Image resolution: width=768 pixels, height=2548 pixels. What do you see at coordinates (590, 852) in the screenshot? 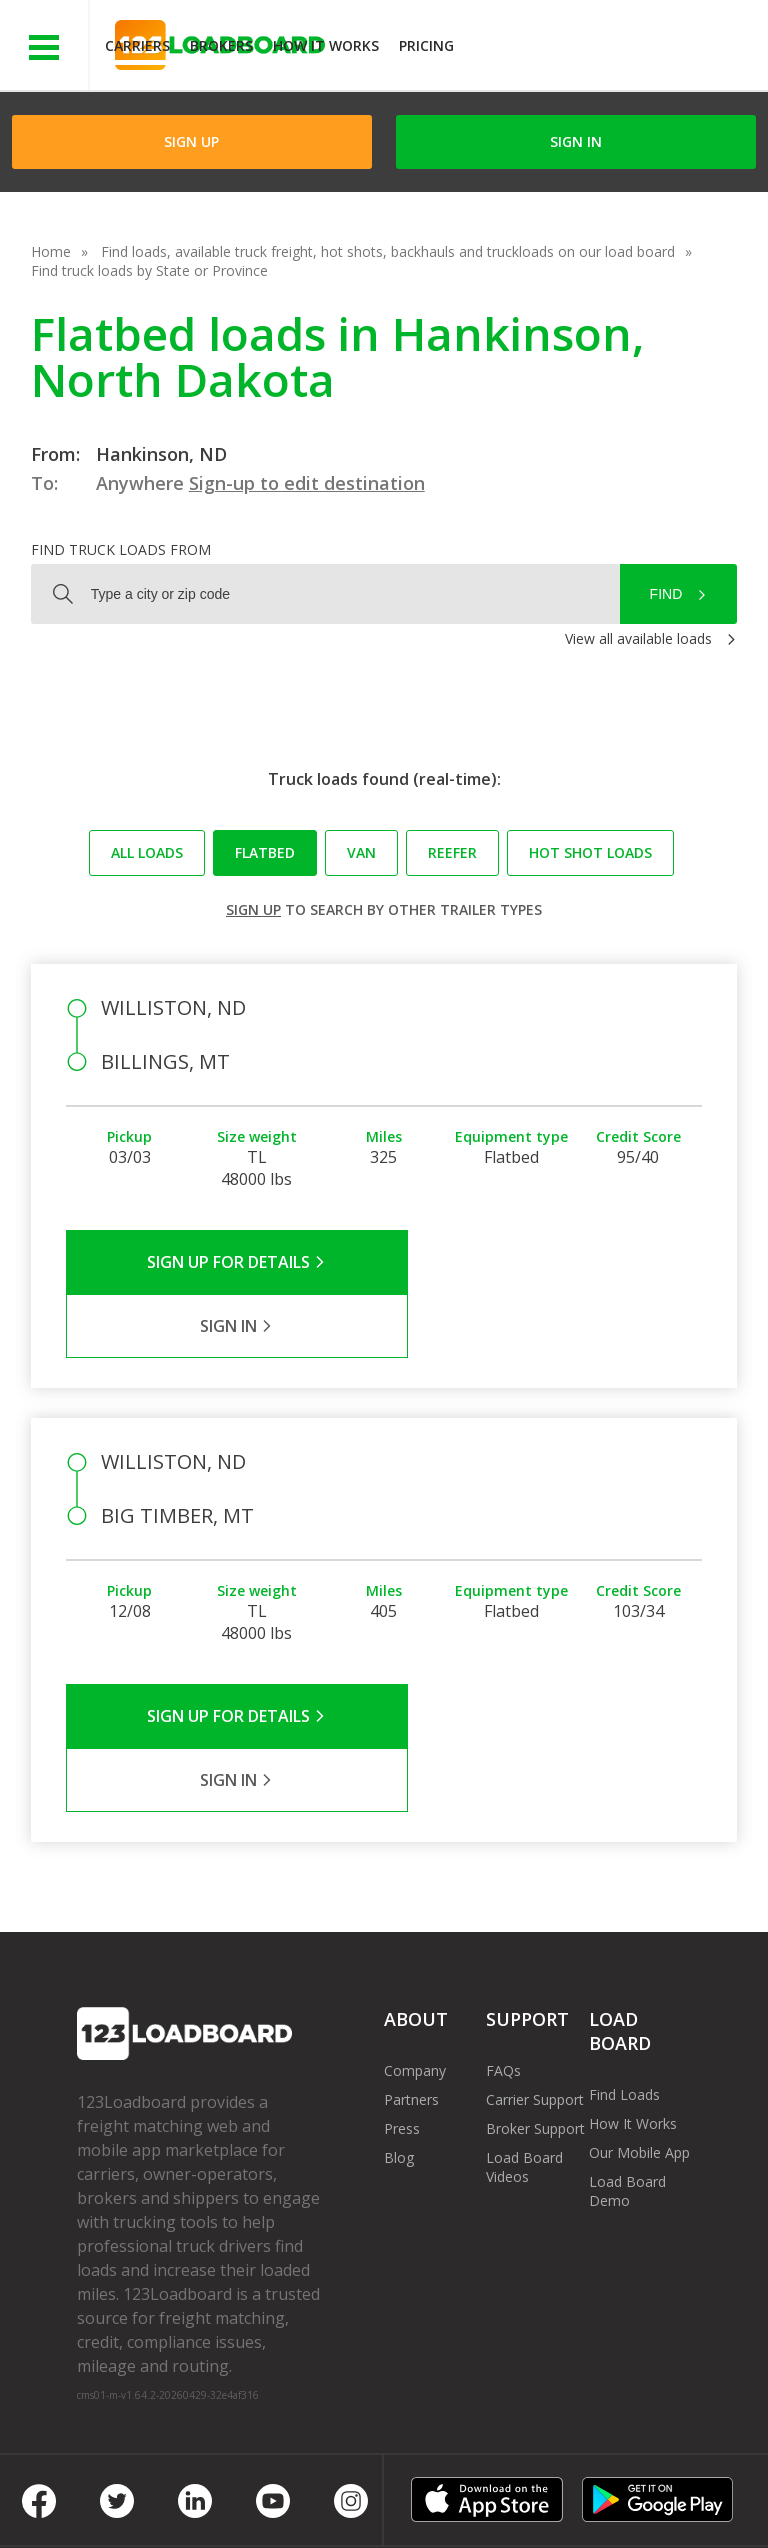
I see `Hot Shot loads` at bounding box center [590, 852].